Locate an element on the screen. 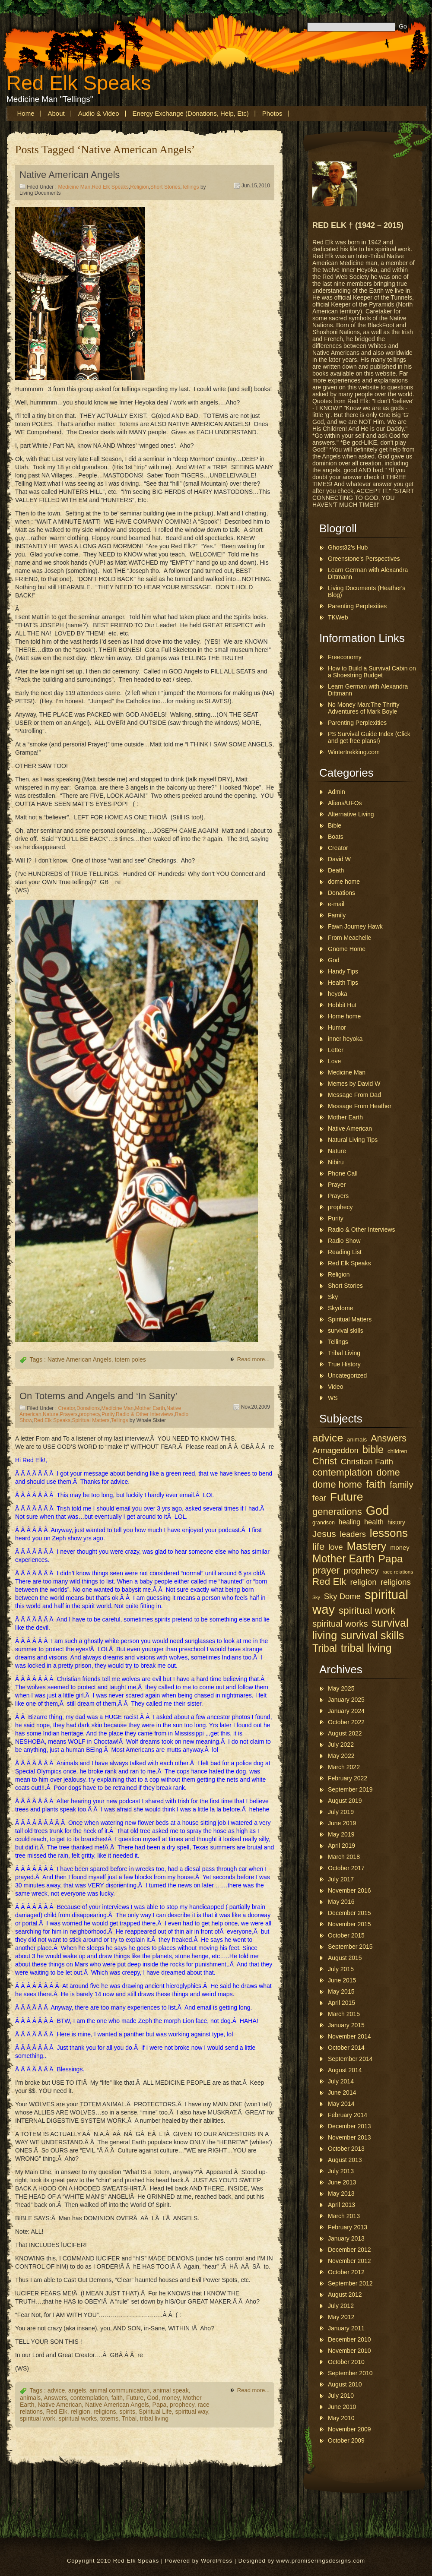 Image resolution: width=432 pixels, height=2576 pixels. Audio & Video is located at coordinates (98, 113).